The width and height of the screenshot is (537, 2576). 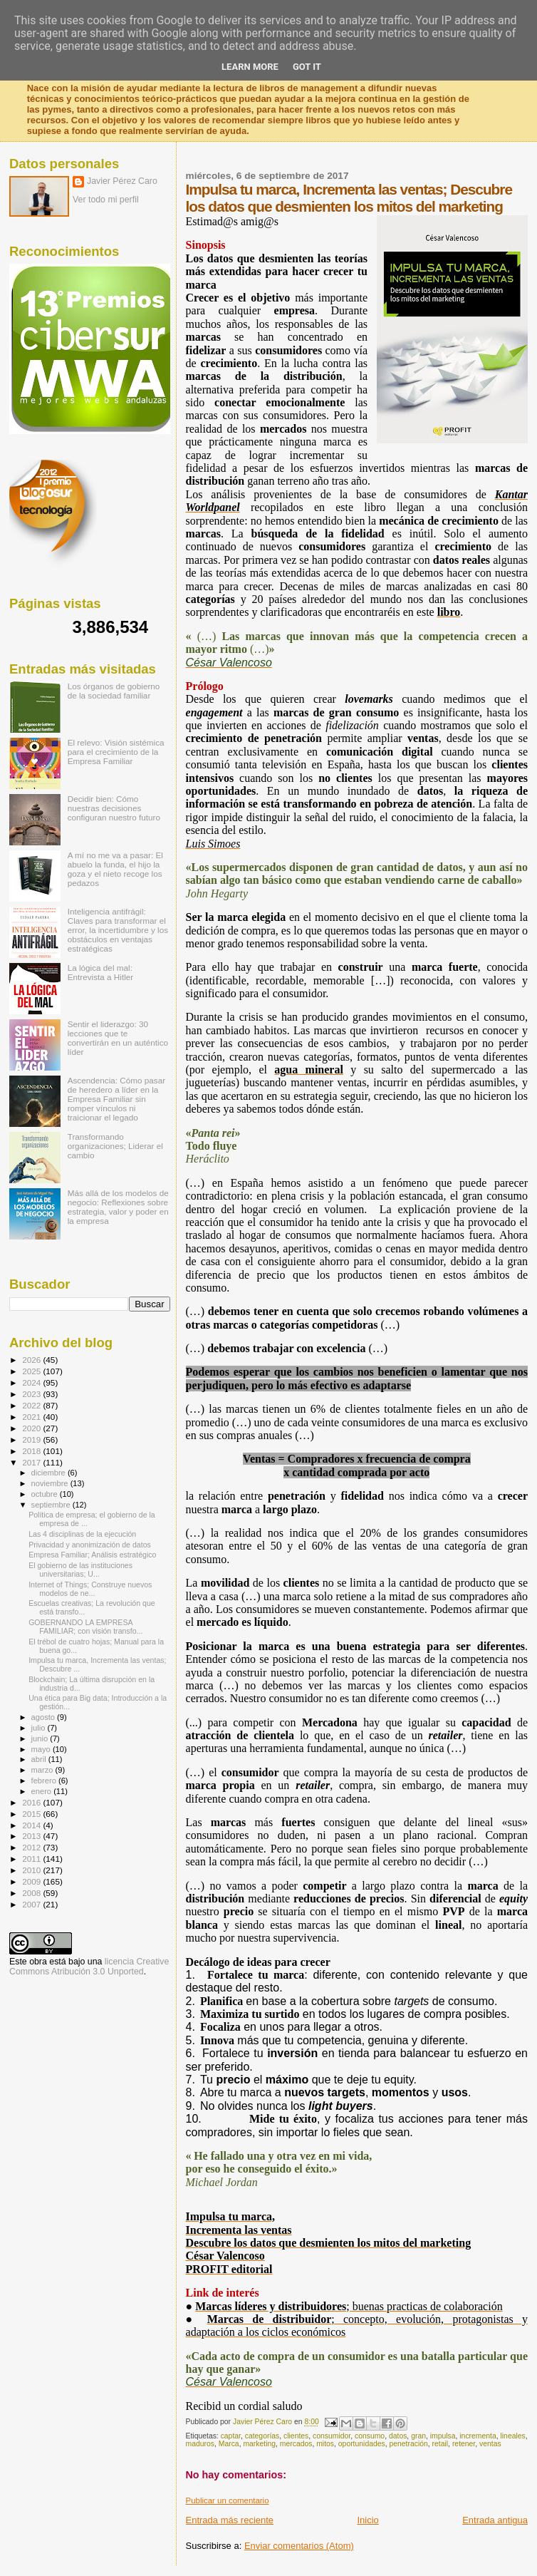 What do you see at coordinates (42, 1791) in the screenshot?
I see `enero` at bounding box center [42, 1791].